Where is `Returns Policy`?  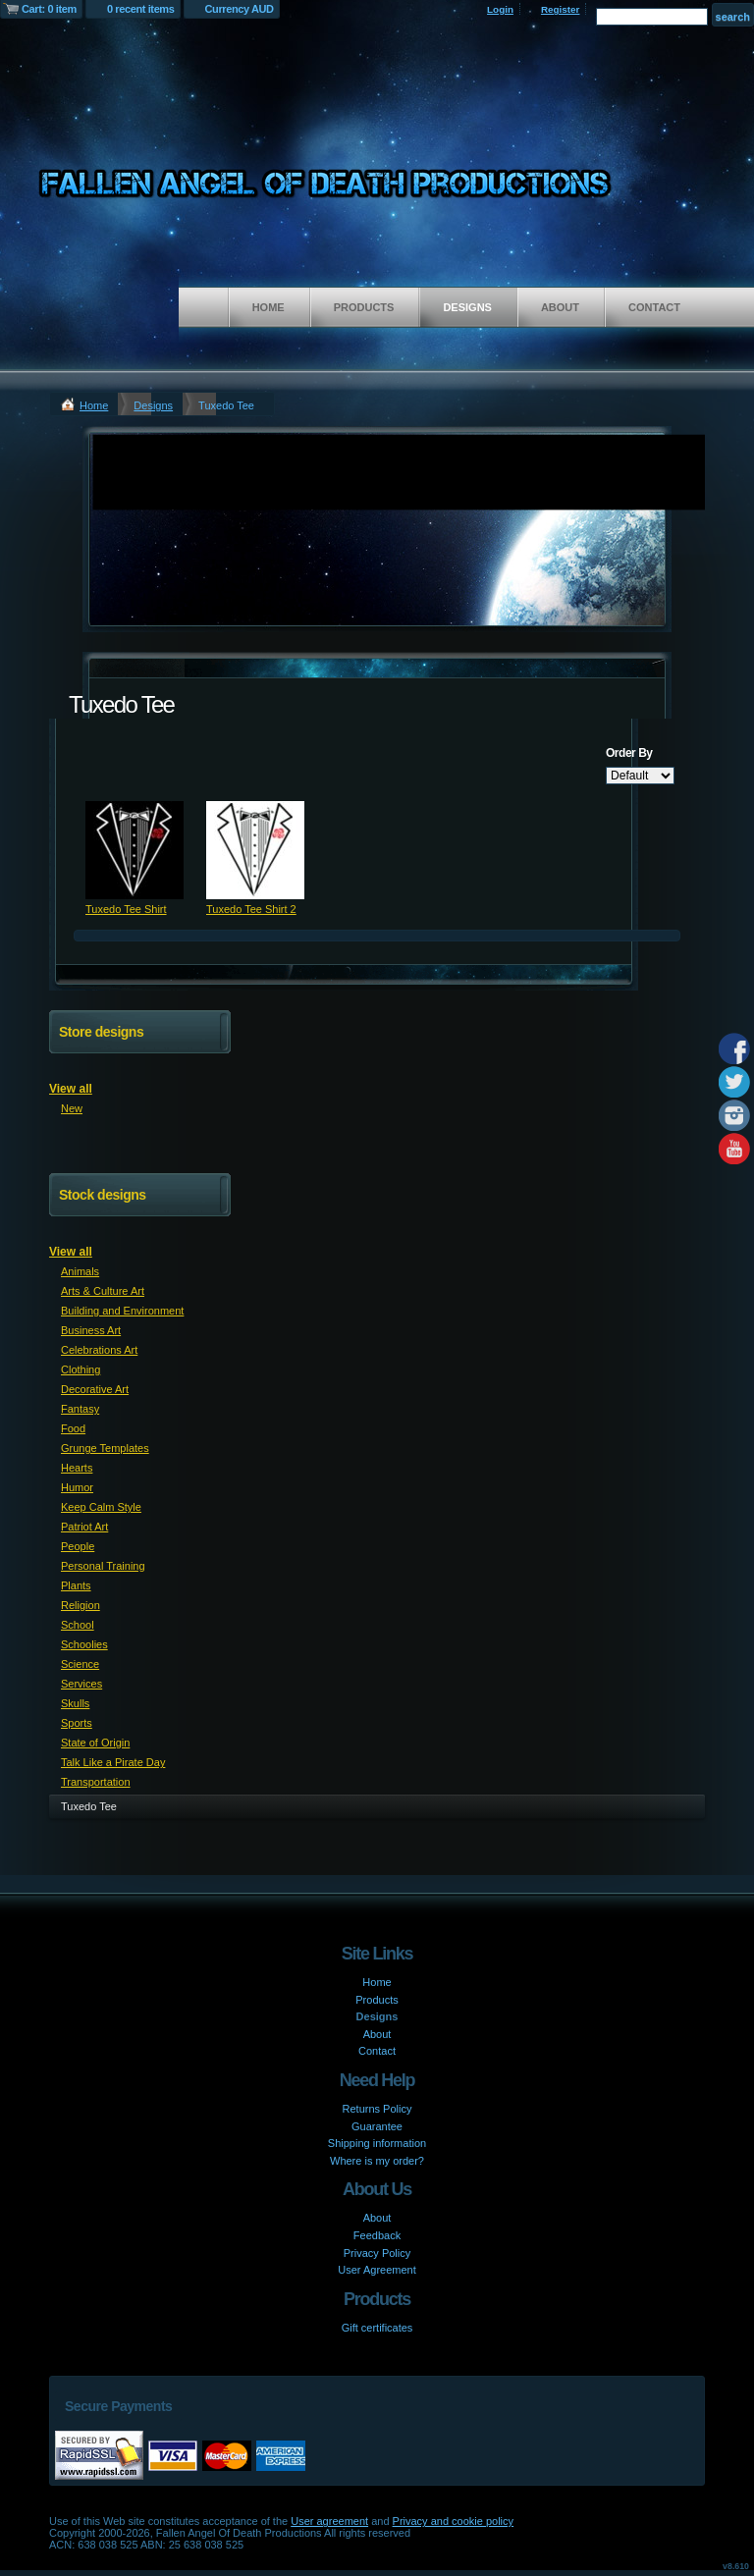 Returns Policy is located at coordinates (377, 2109).